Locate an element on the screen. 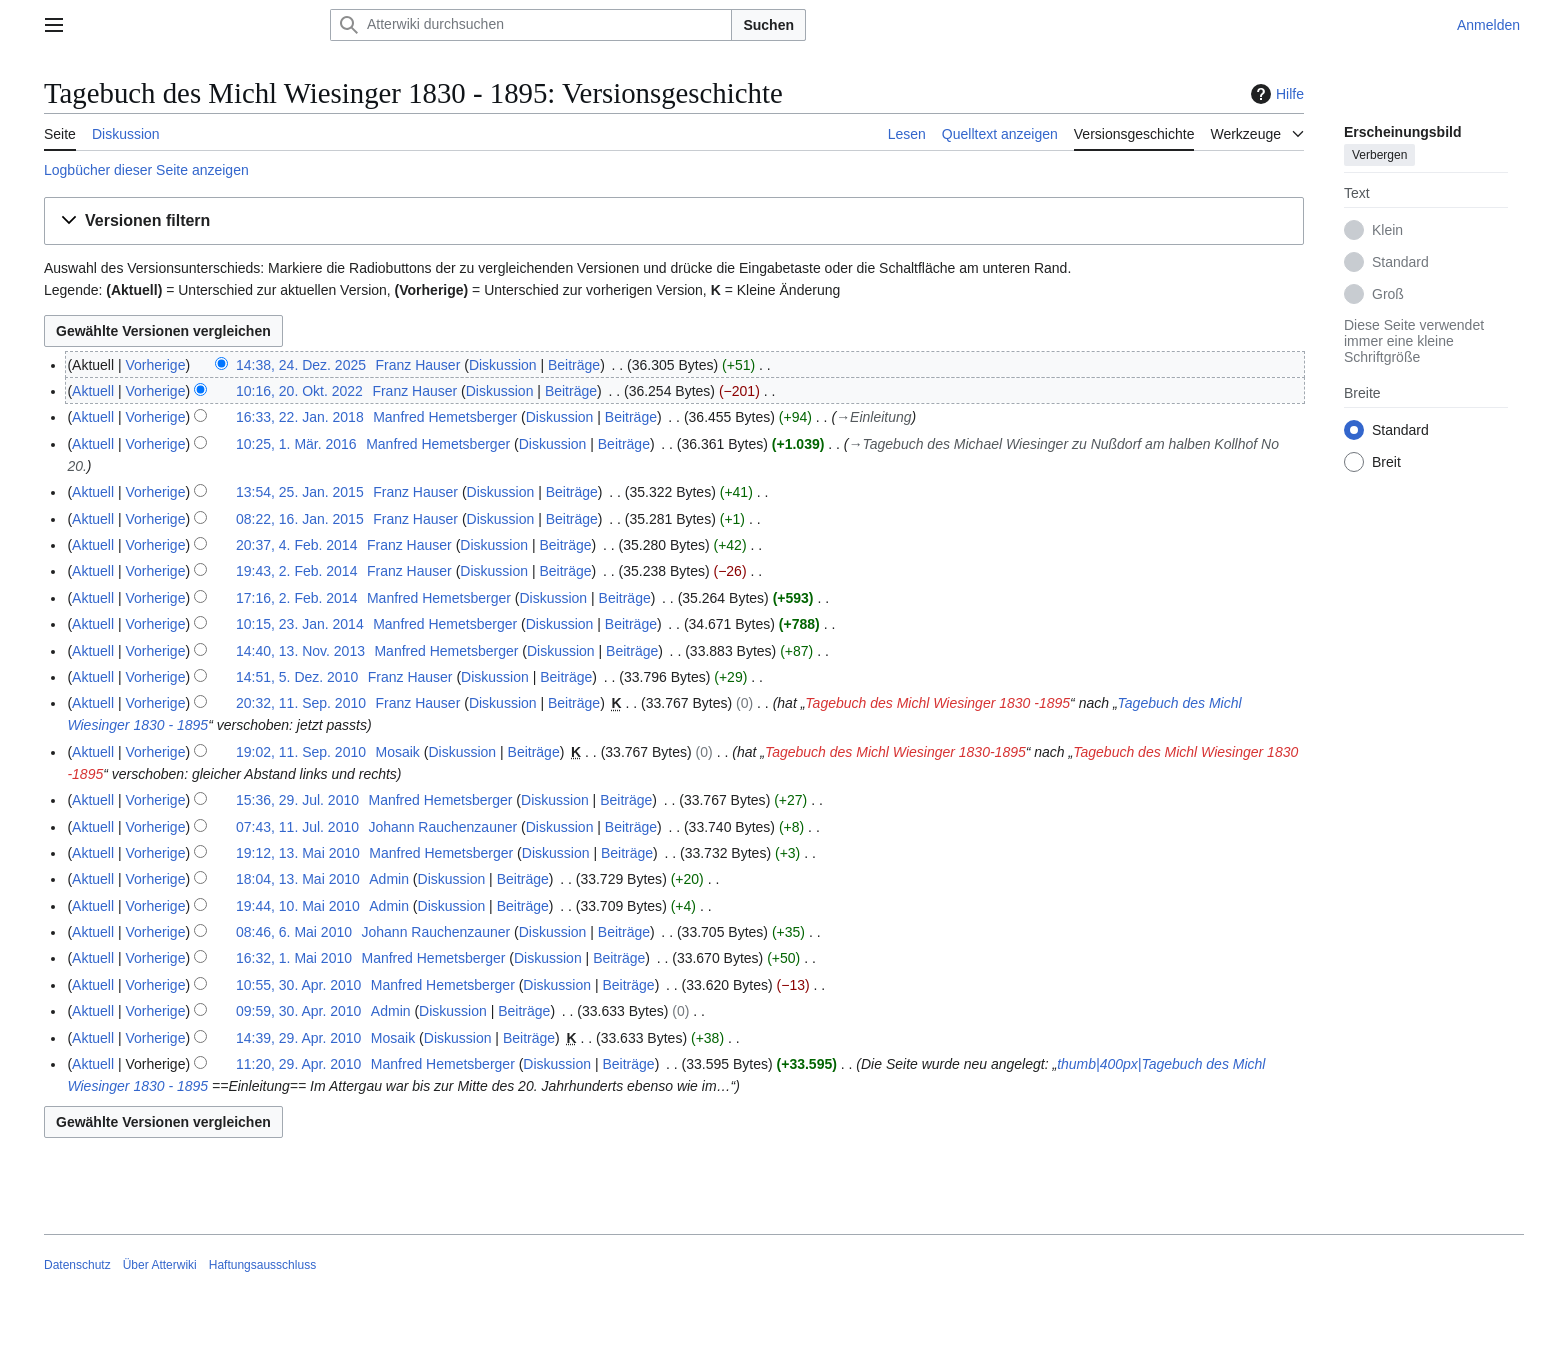 The image size is (1568, 1365). Standard is located at coordinates (1400, 262).